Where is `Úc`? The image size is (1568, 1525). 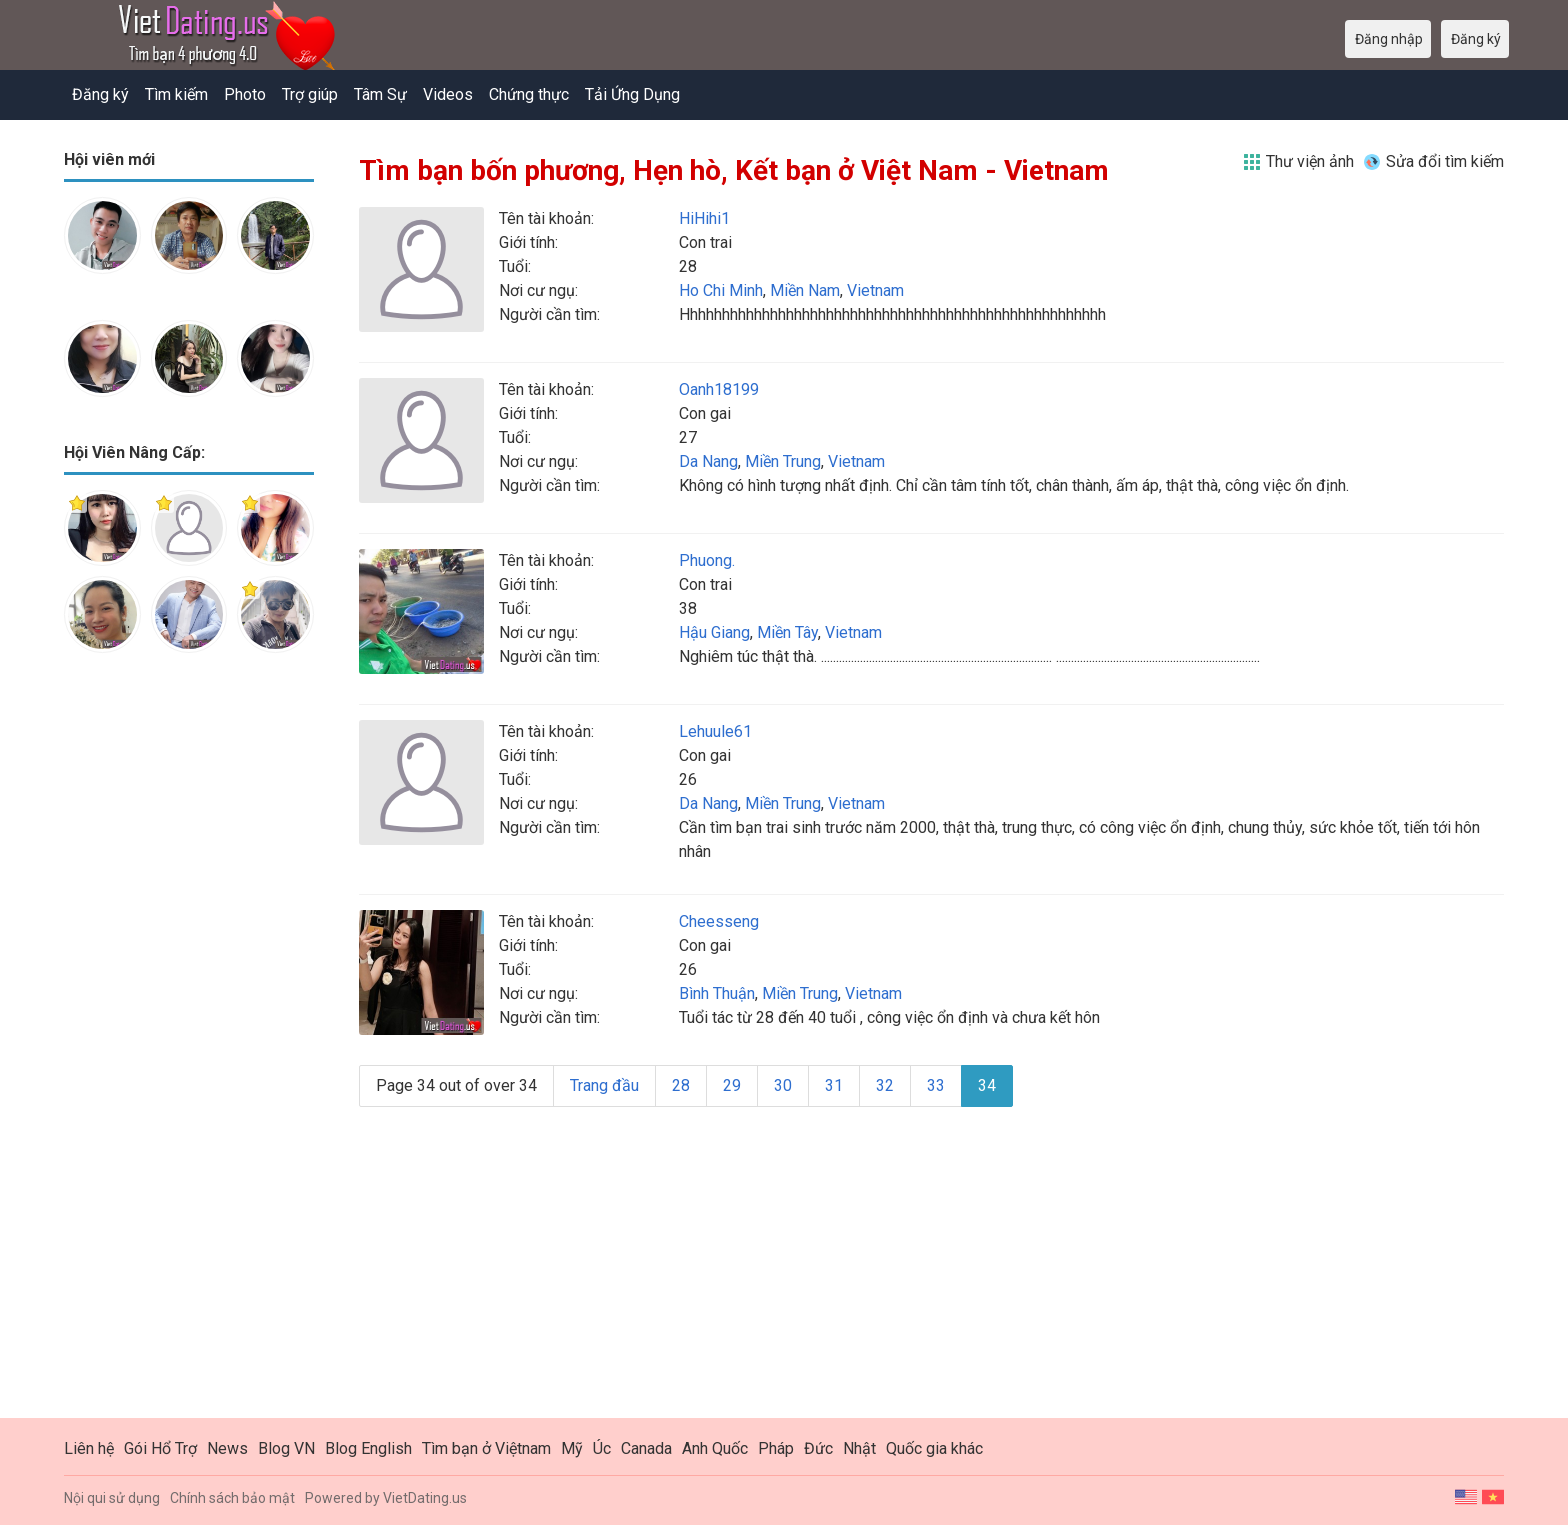
Úc is located at coordinates (602, 1448).